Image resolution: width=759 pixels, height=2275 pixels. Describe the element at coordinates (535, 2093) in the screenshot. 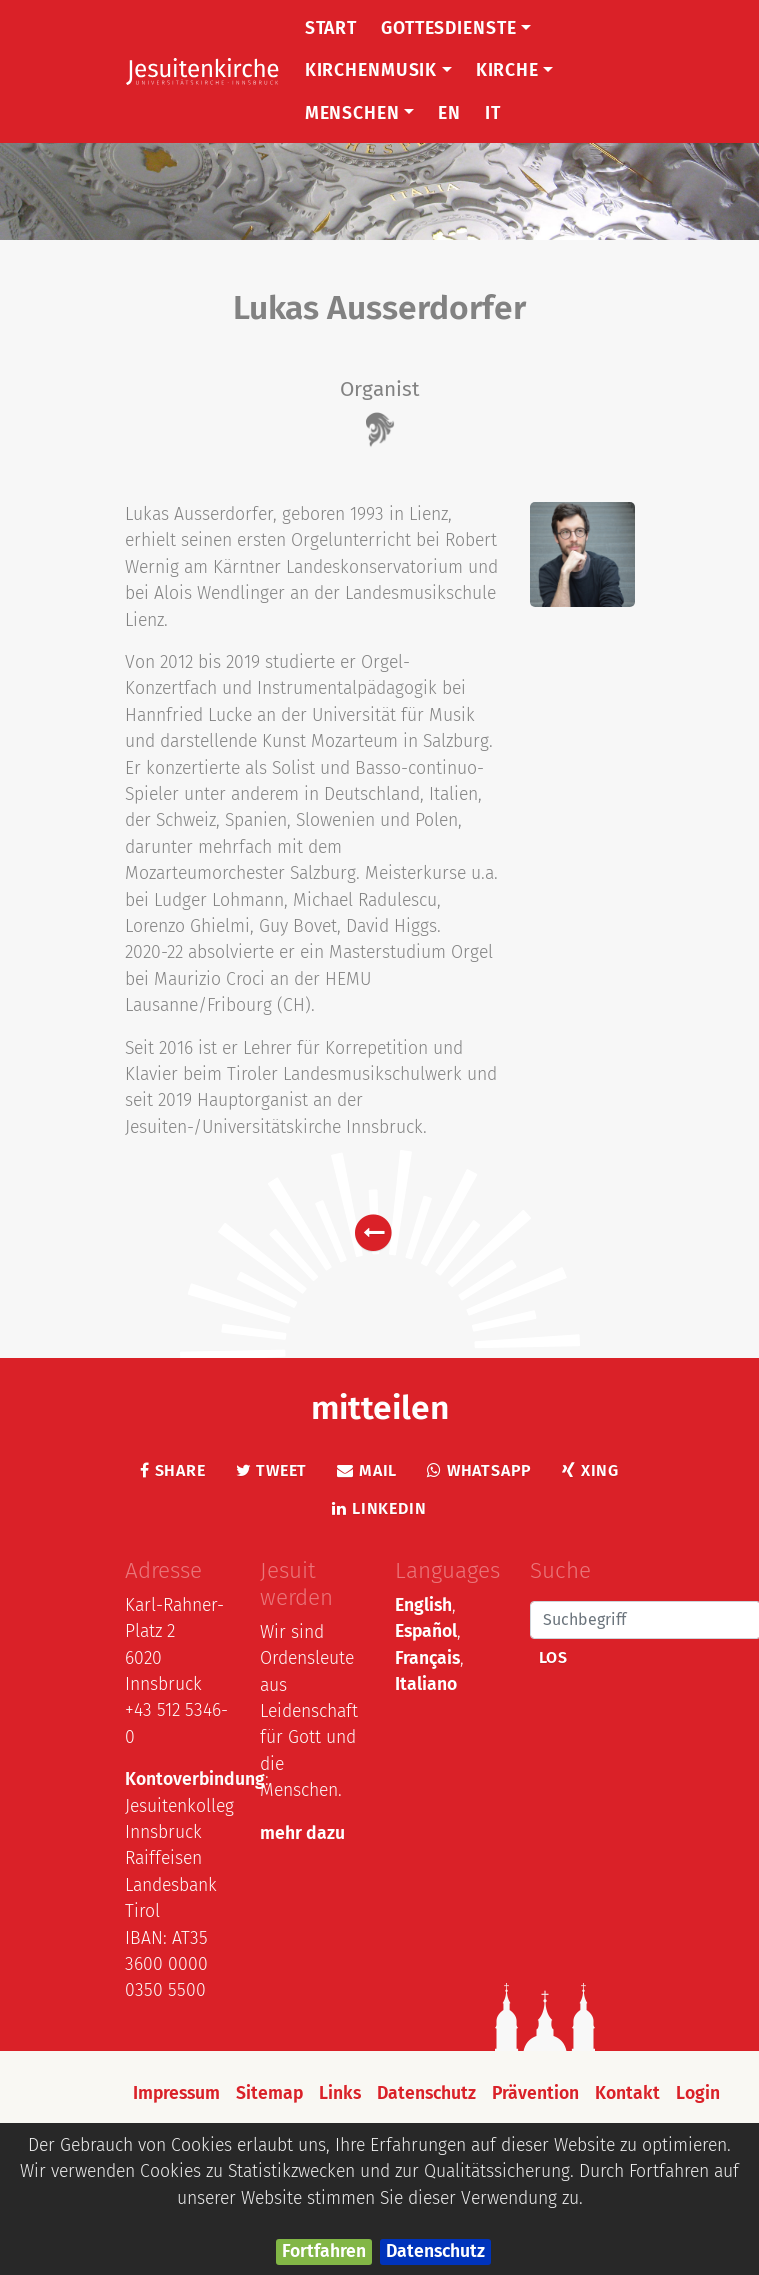

I see `Prävention` at that location.